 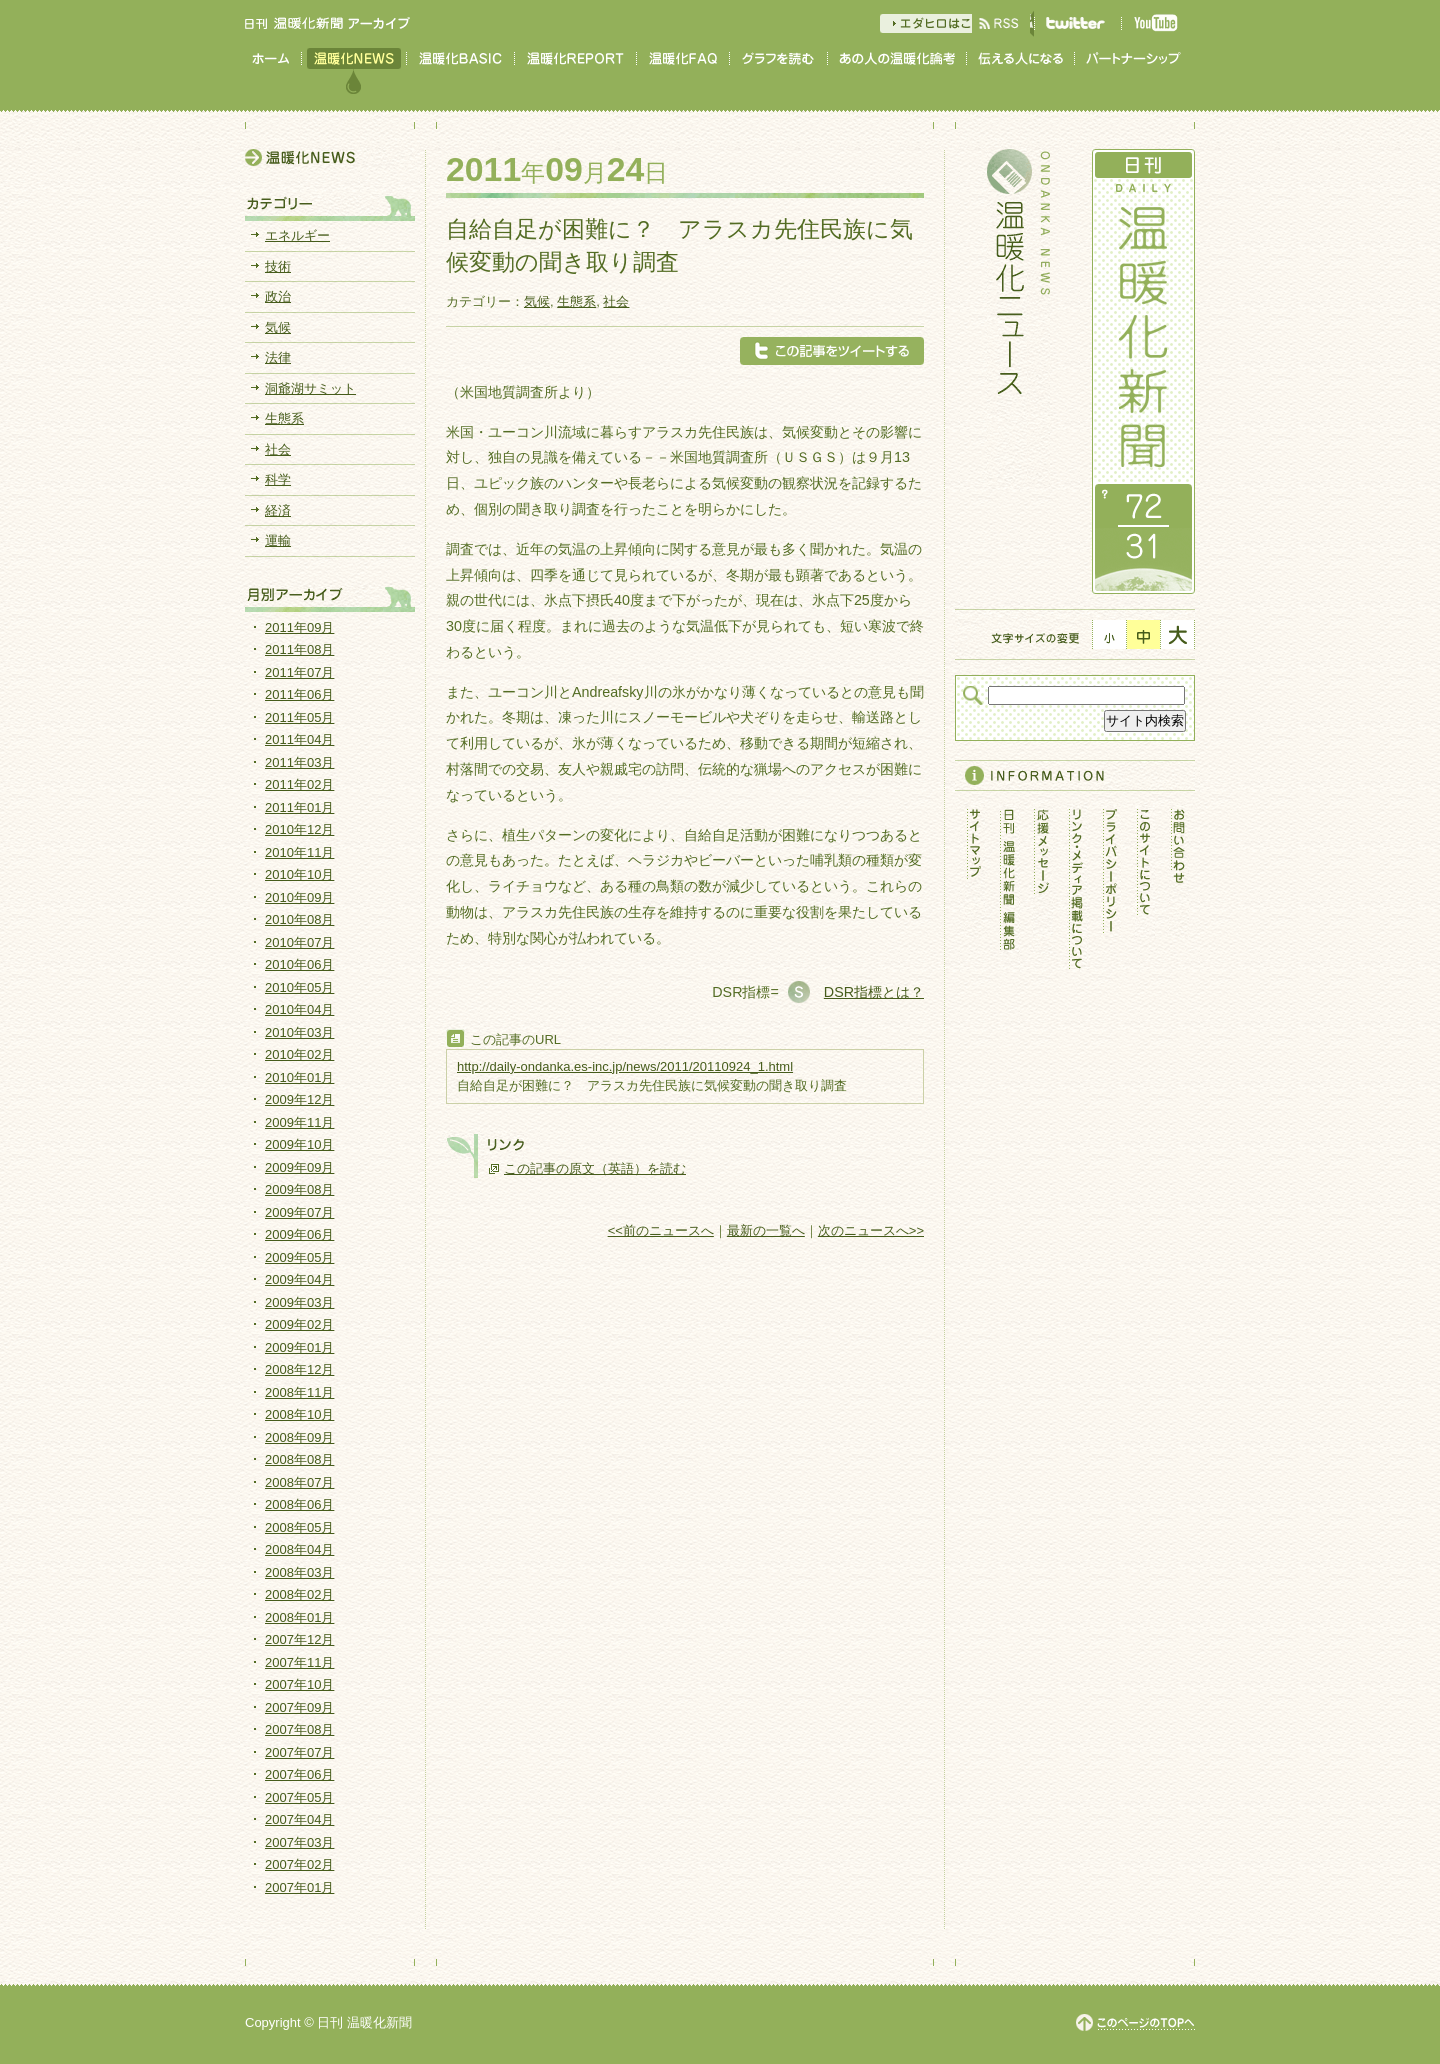 What do you see at coordinates (299, 1099) in the screenshot?
I see `2009年12月` at bounding box center [299, 1099].